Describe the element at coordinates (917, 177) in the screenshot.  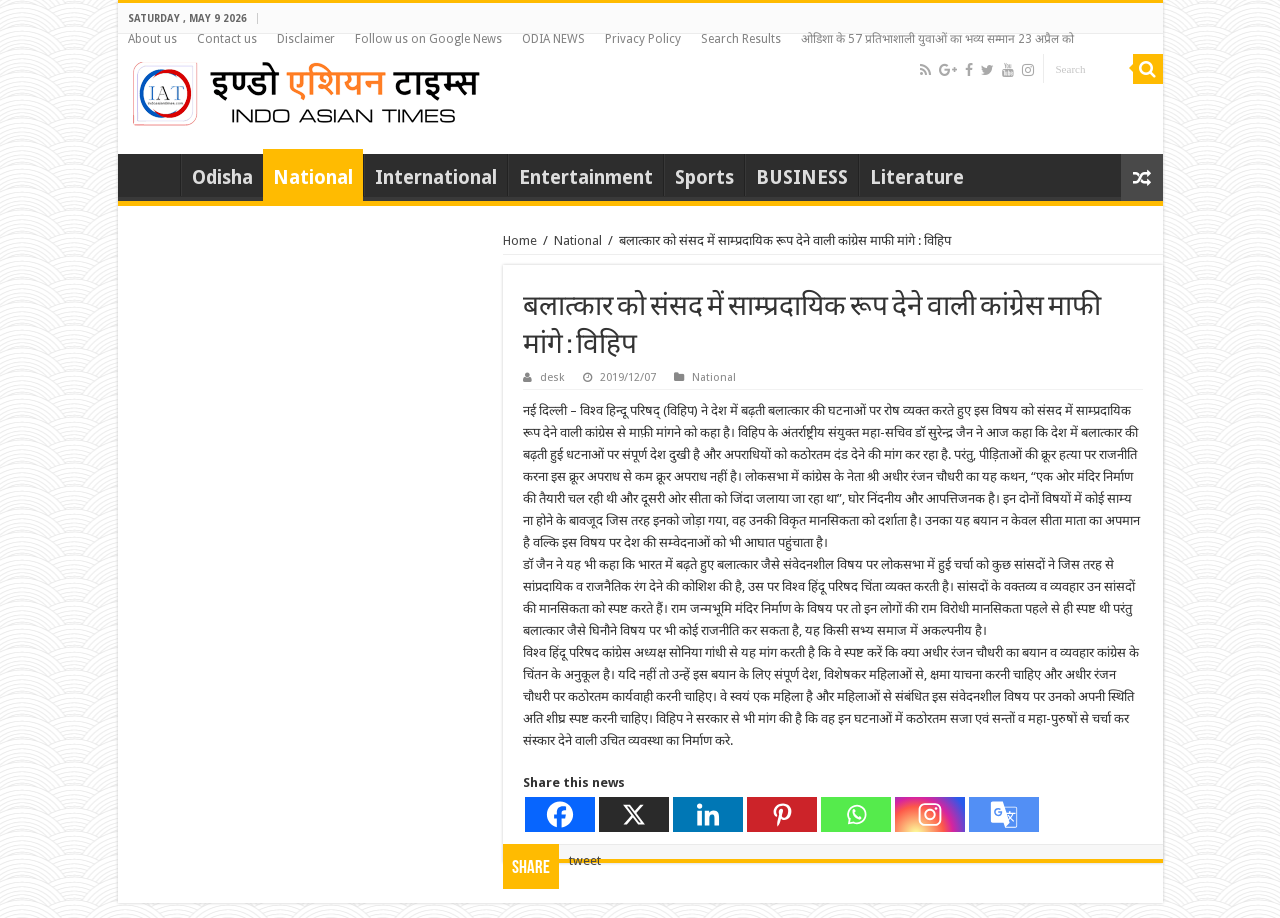
I see `Literature` at that location.